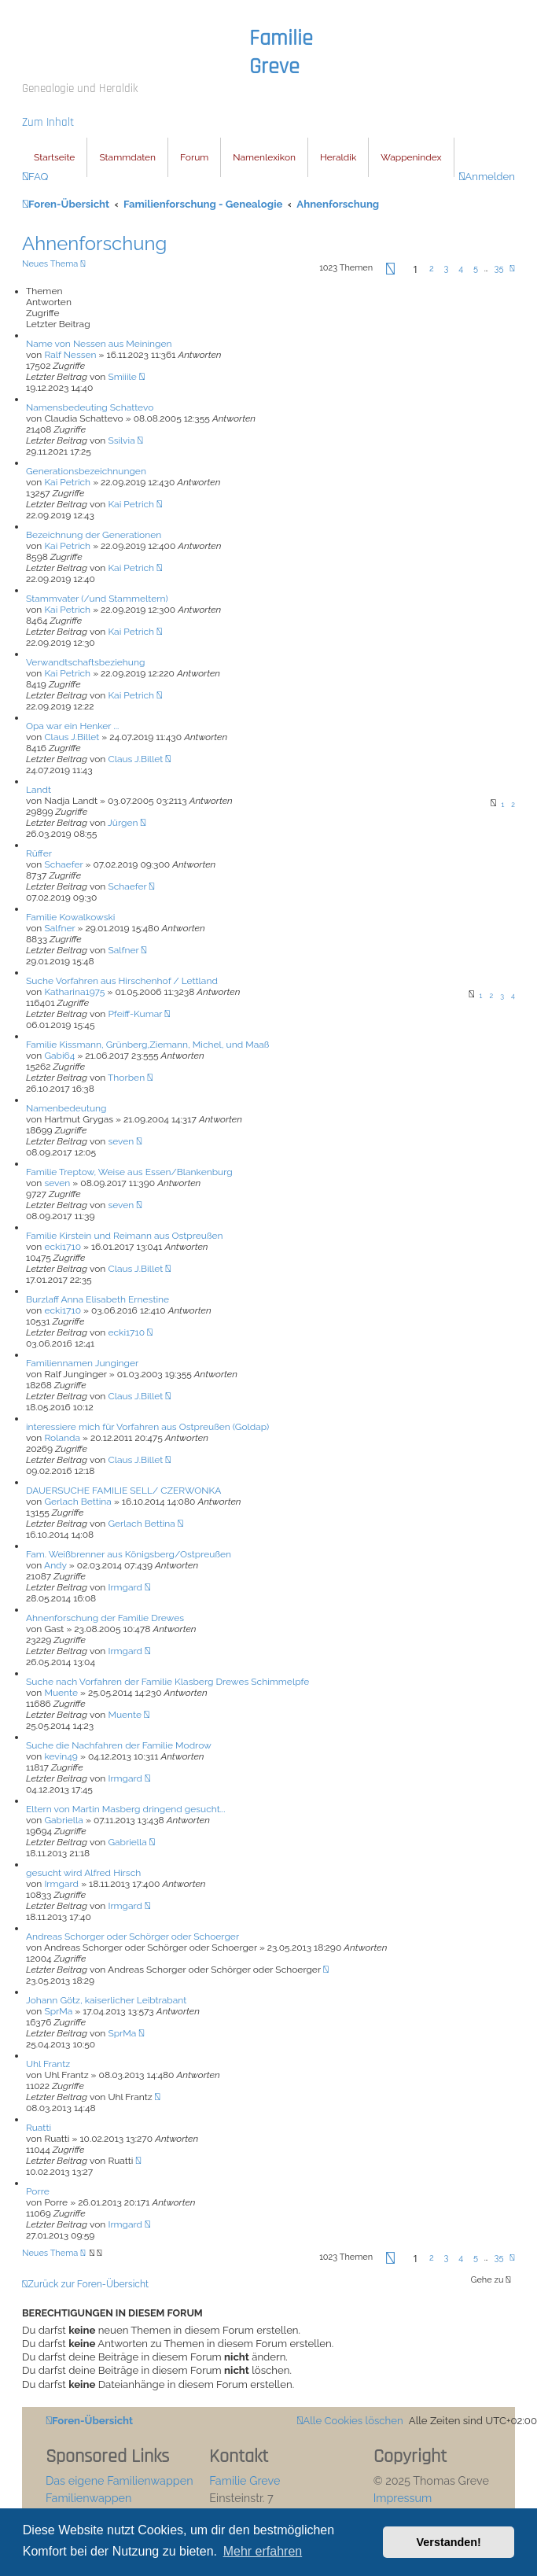  Describe the element at coordinates (48, 122) in the screenshot. I see `Zum Inhalt` at that location.